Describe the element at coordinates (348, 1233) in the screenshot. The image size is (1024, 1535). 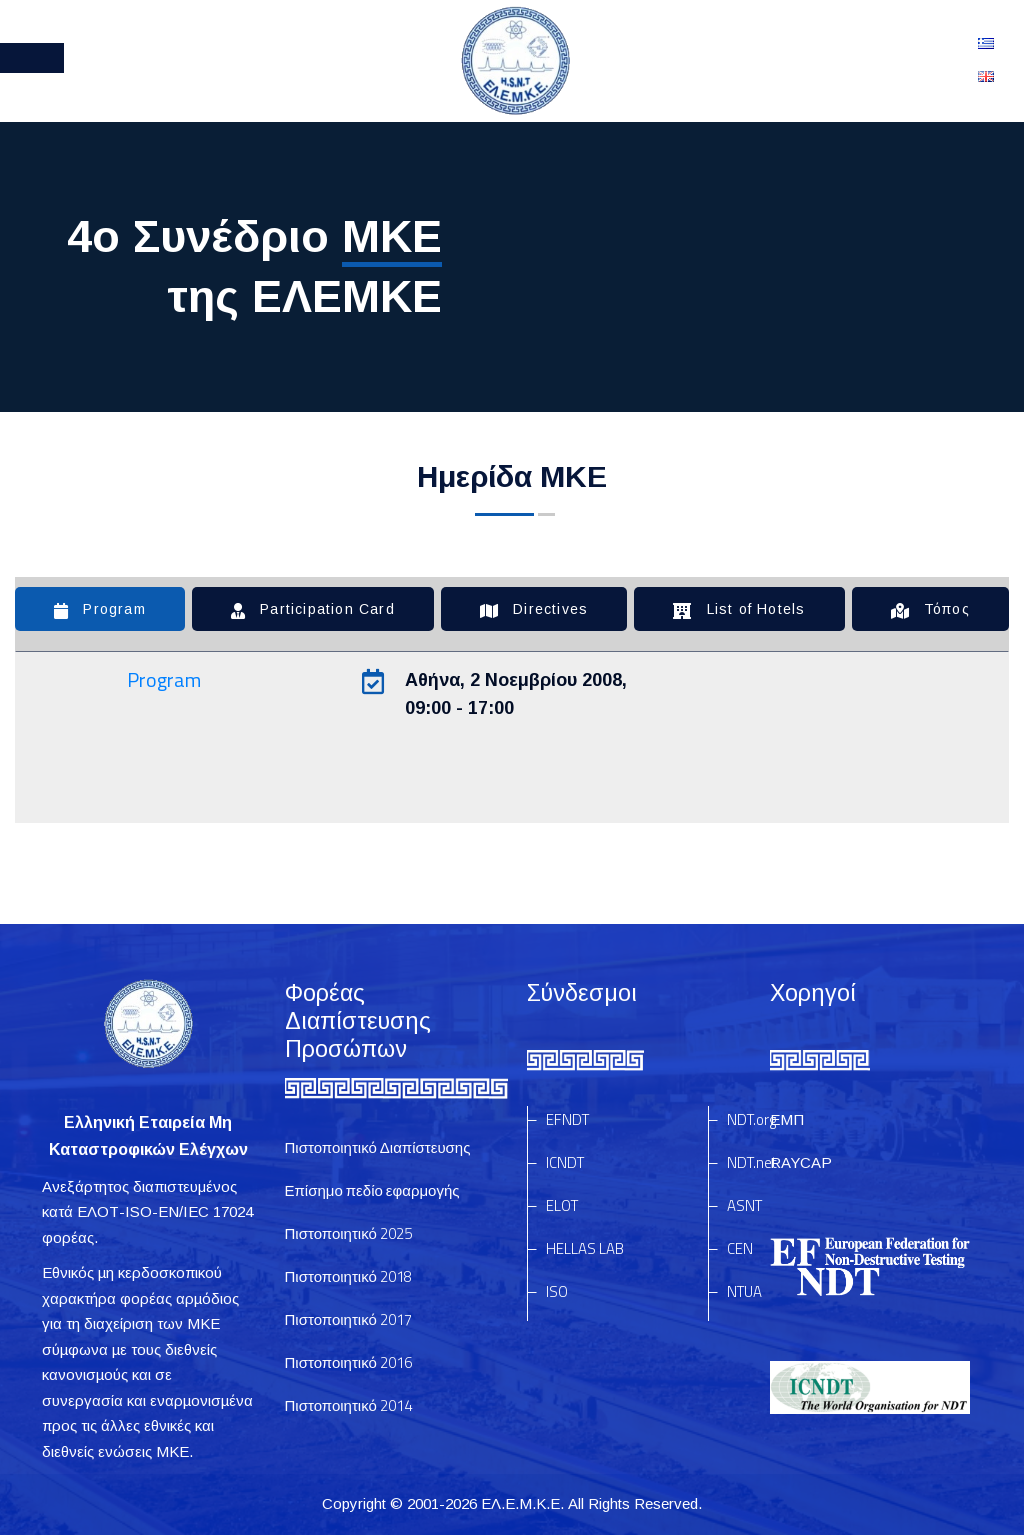
I see `Πιστοποιητικό` at that location.